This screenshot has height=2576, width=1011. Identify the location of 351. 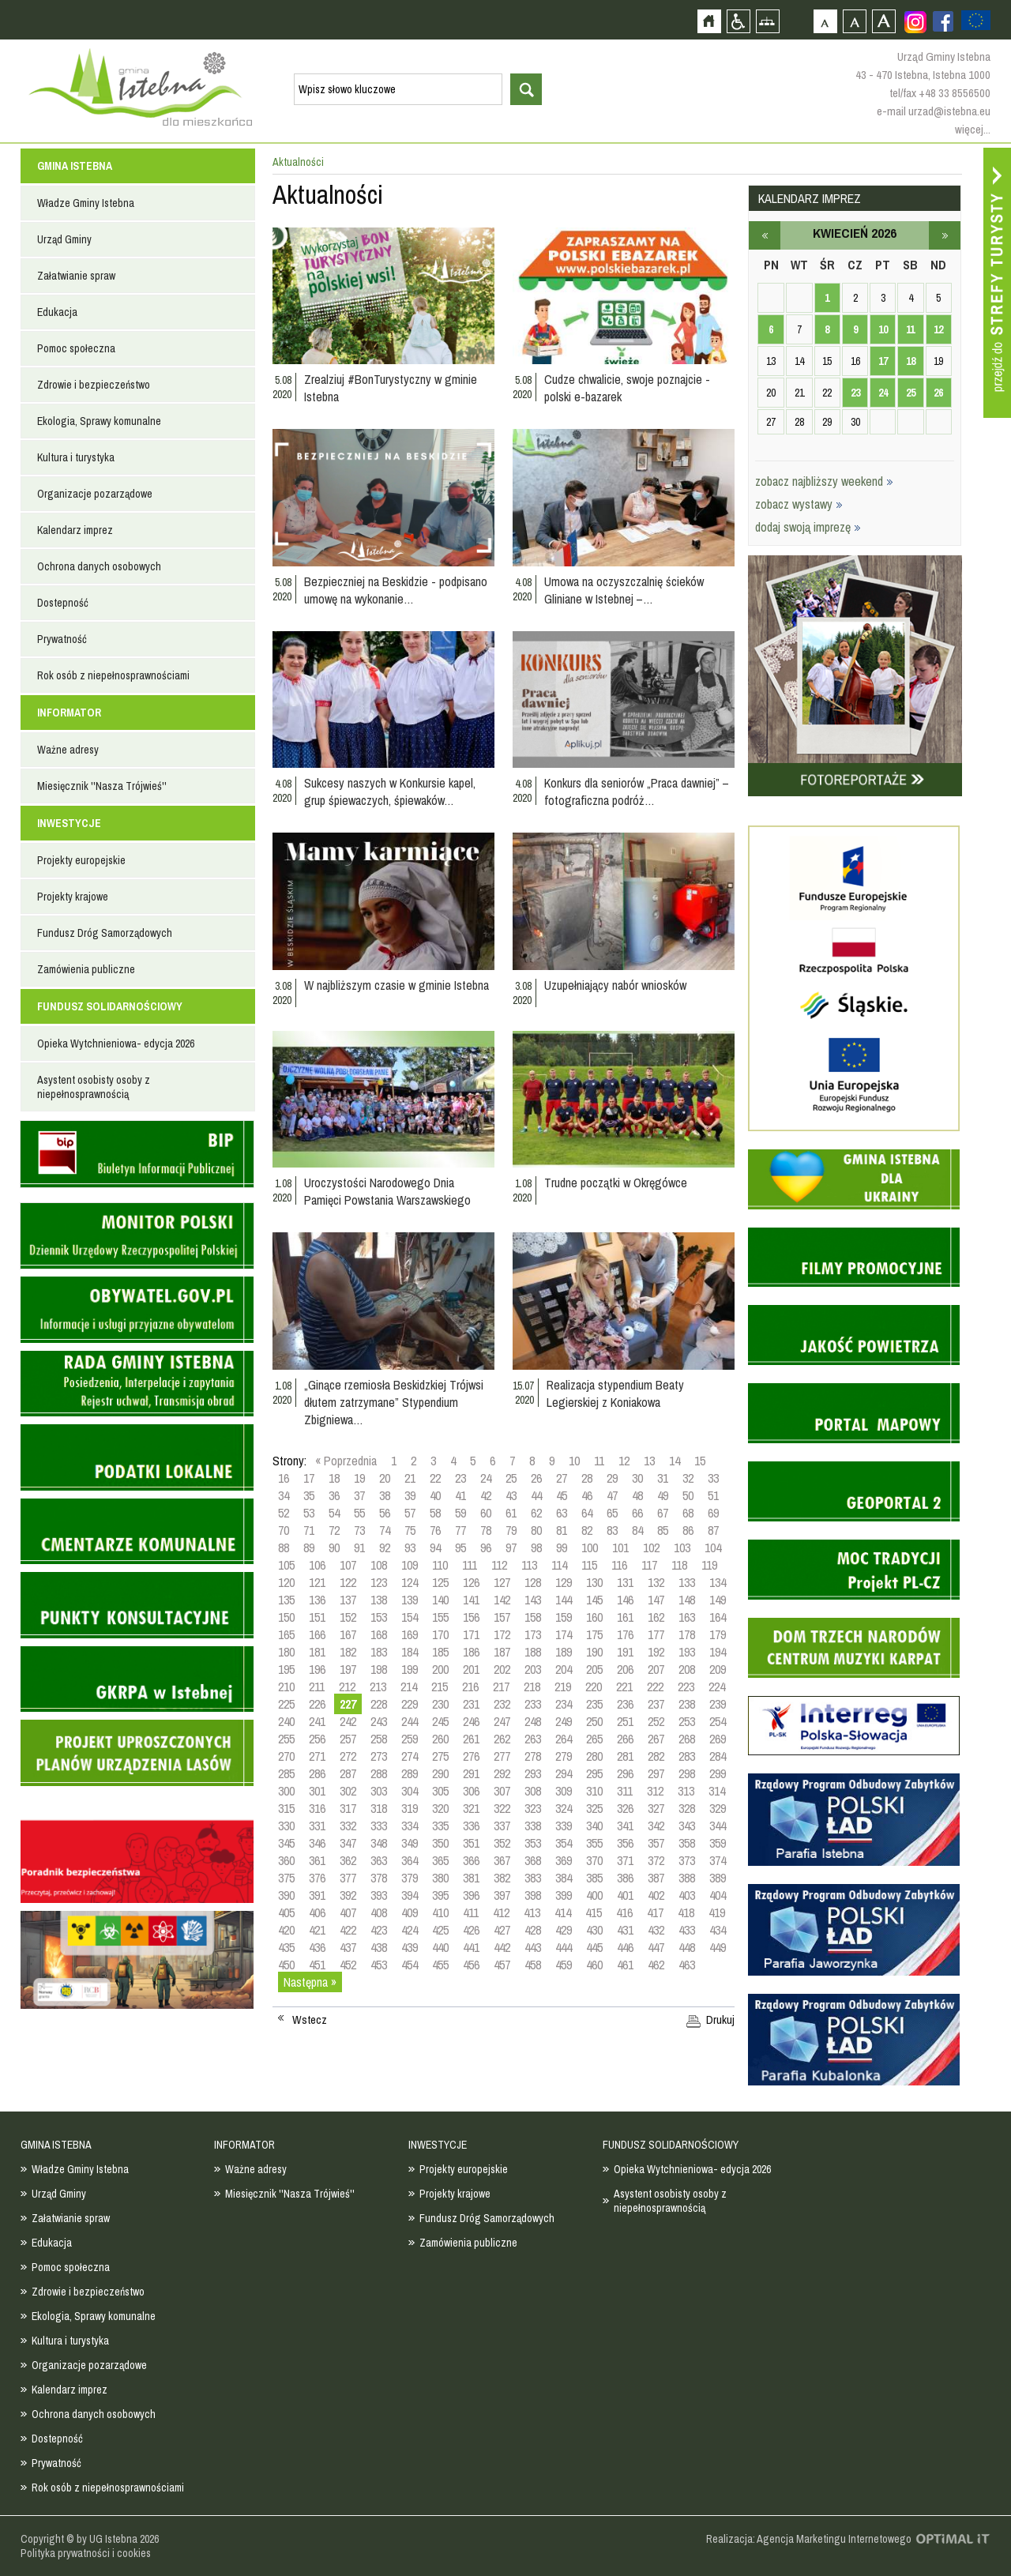
(471, 1843).